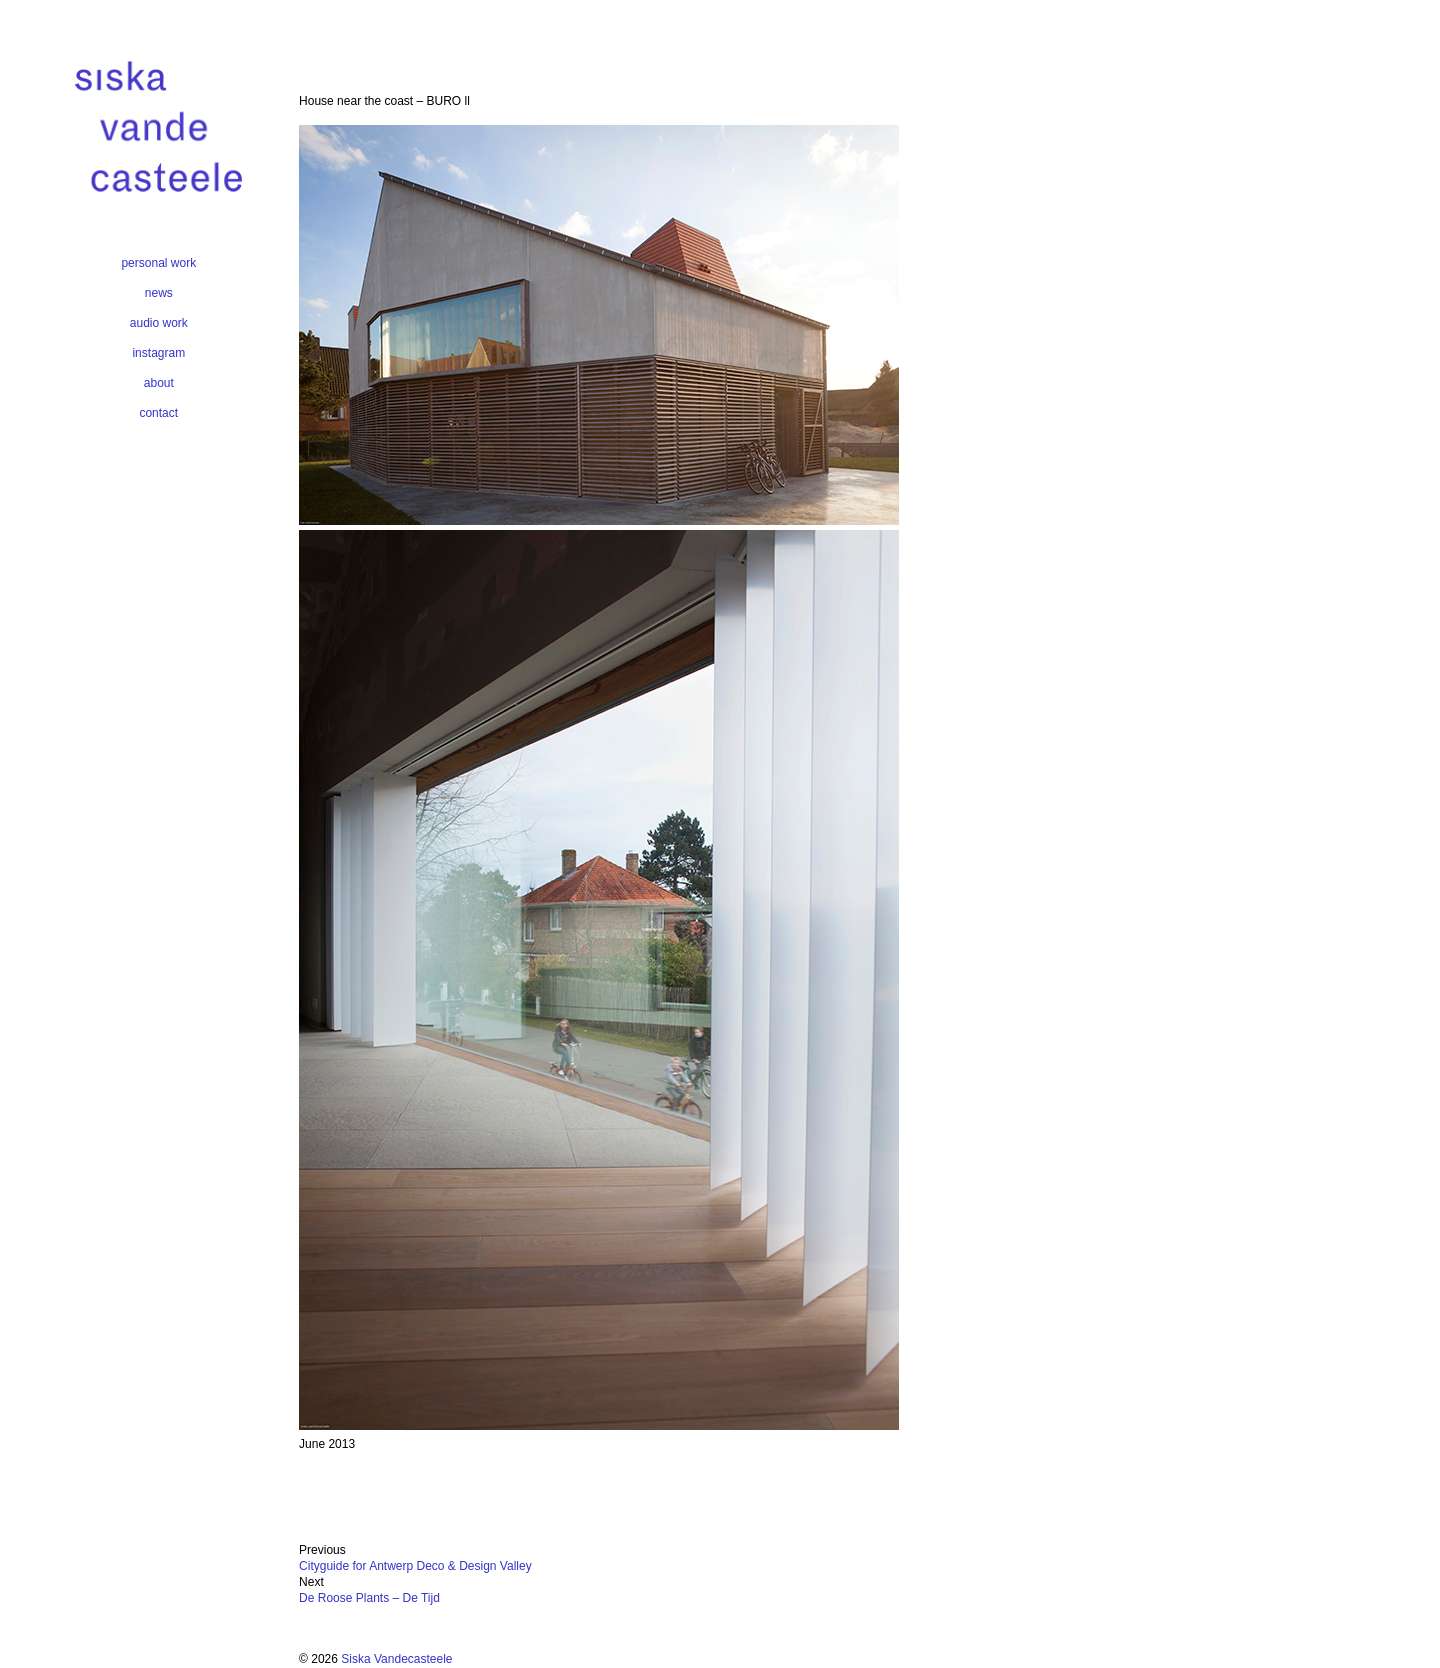 Image resolution: width=1440 pixels, height=1668 pixels. What do you see at coordinates (158, 263) in the screenshot?
I see `personal work` at bounding box center [158, 263].